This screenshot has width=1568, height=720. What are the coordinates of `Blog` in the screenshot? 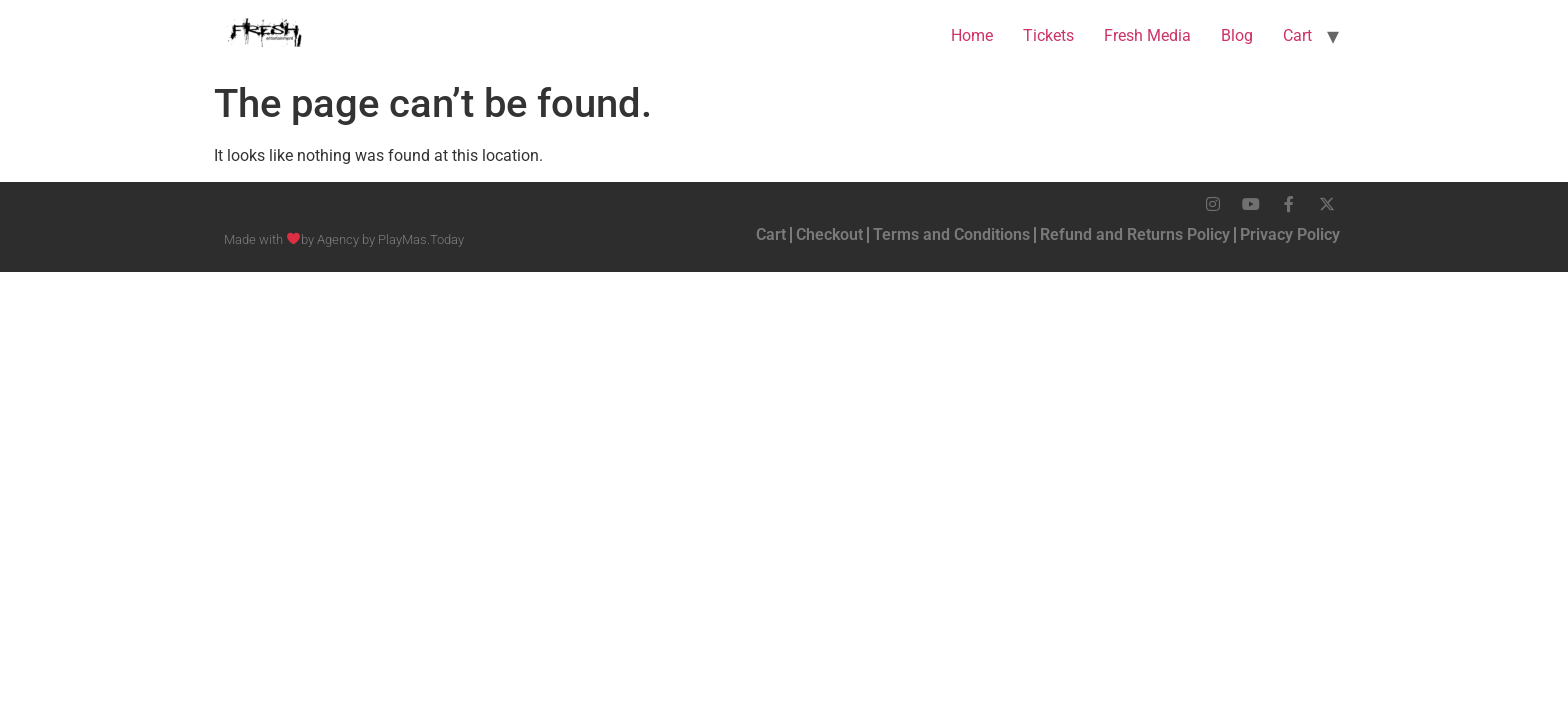 It's located at (1237, 35).